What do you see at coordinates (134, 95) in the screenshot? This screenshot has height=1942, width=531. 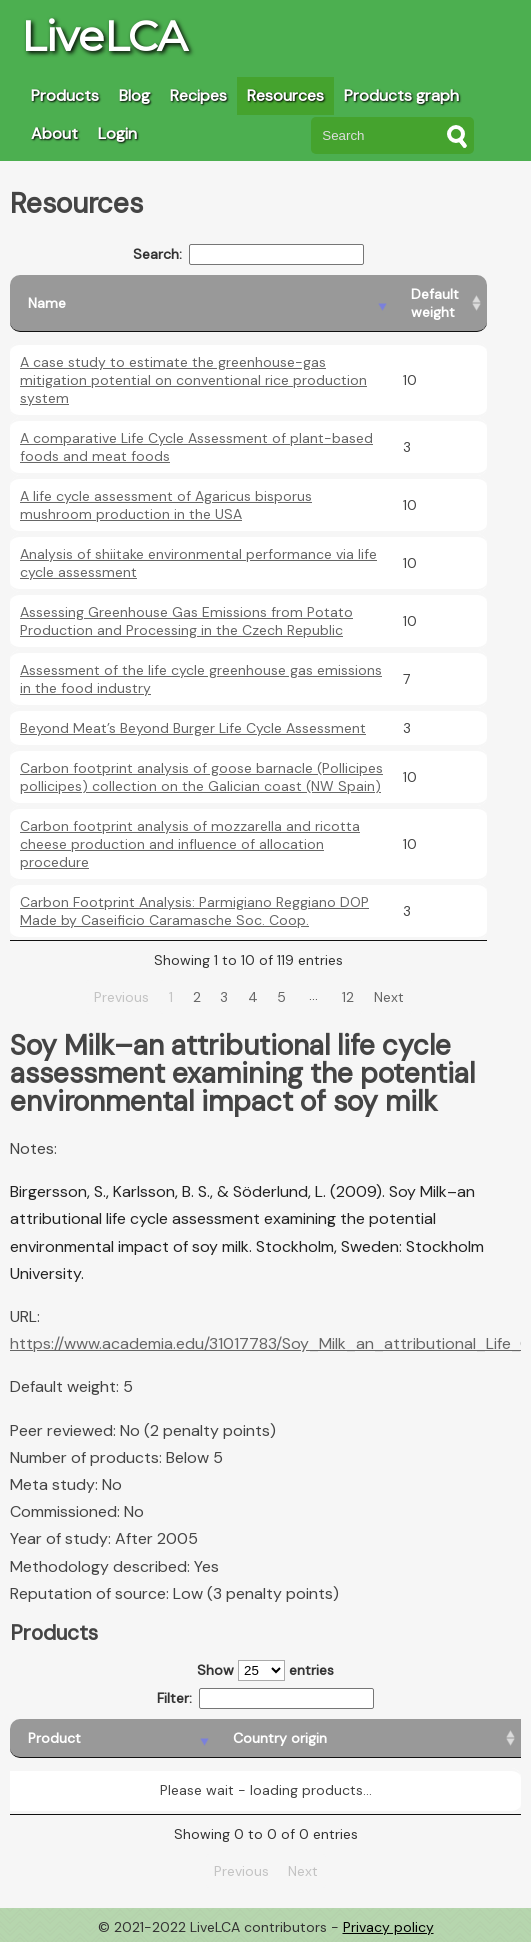 I see `Blog` at bounding box center [134, 95].